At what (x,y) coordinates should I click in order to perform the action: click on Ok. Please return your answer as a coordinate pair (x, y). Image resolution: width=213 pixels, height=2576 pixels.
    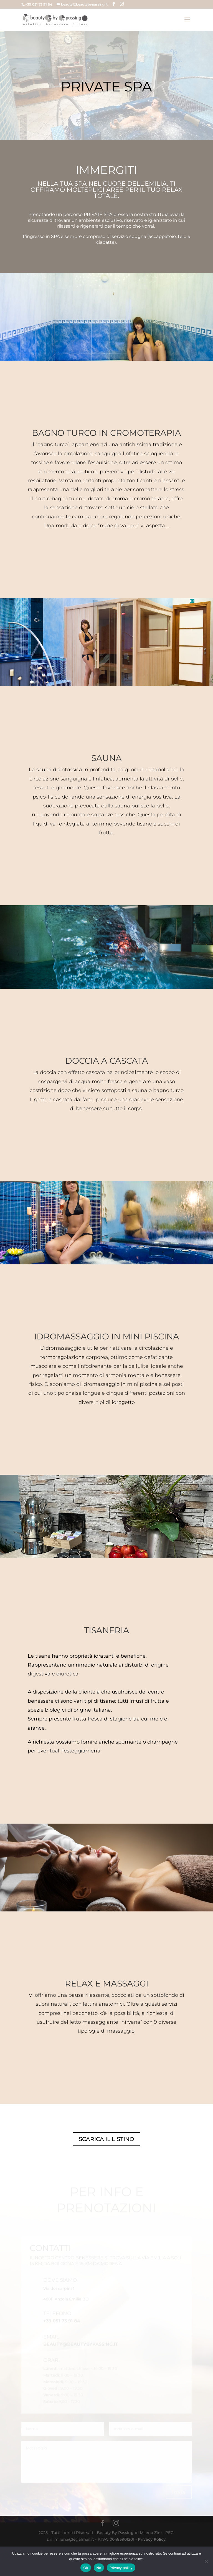
    Looking at the image, I should click on (85, 2568).